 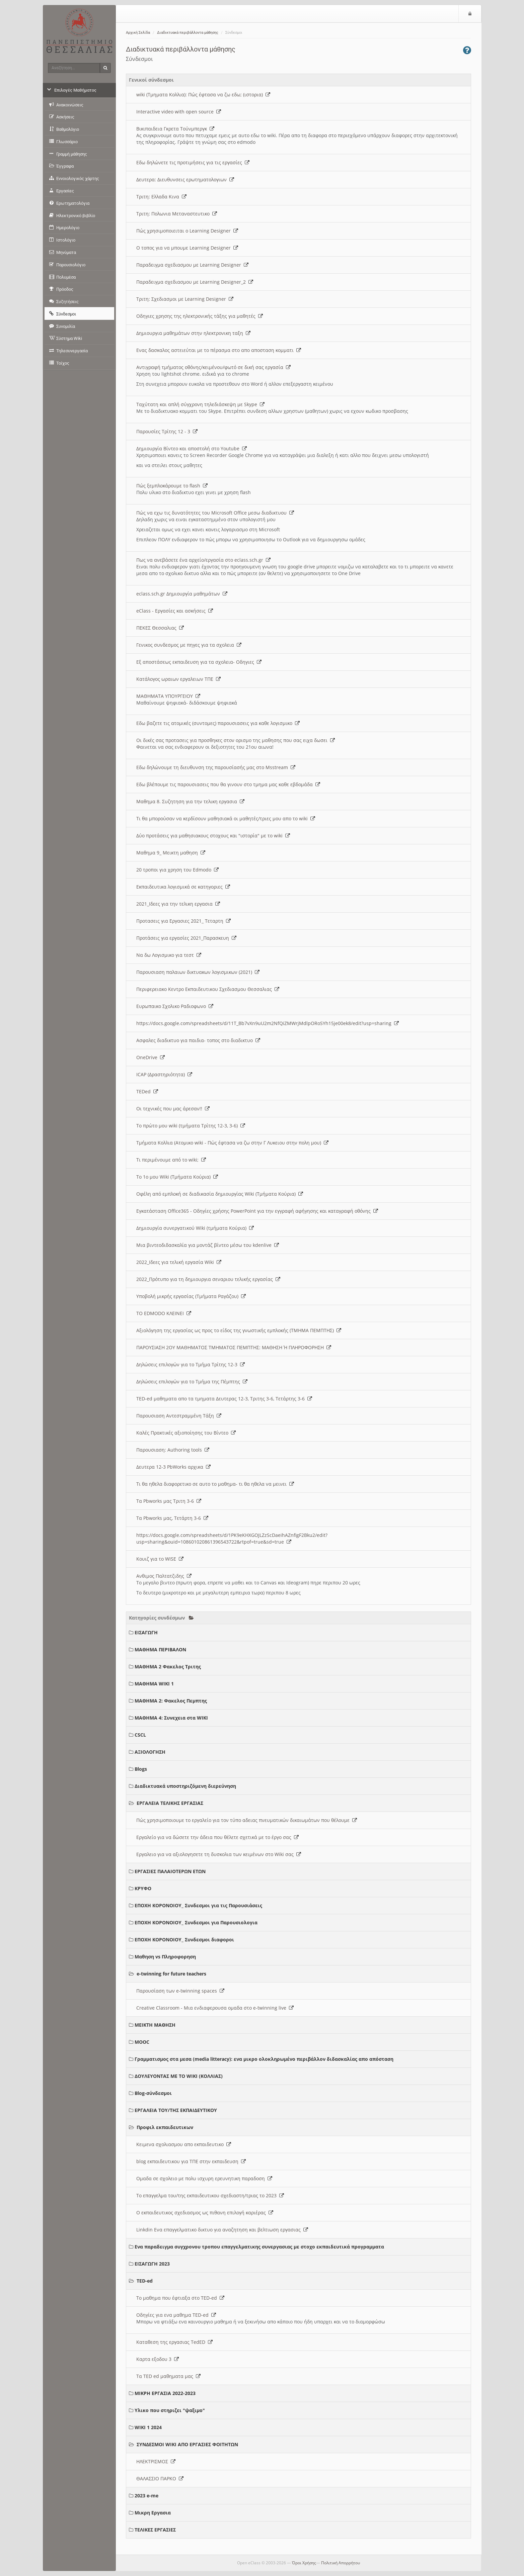 I want to click on Τα TED ed μαθηματα μας, so click(x=168, y=2376).